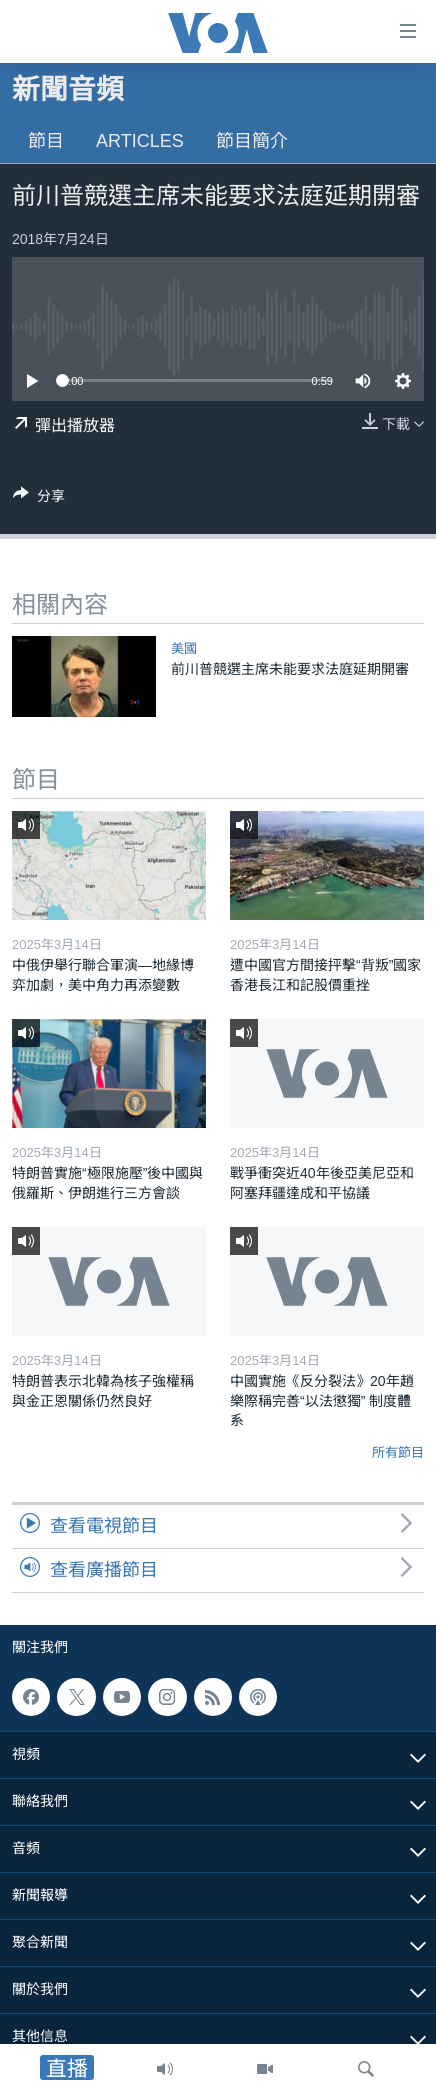 The width and height of the screenshot is (436, 2094). I want to click on [Button], so click(39, 499).